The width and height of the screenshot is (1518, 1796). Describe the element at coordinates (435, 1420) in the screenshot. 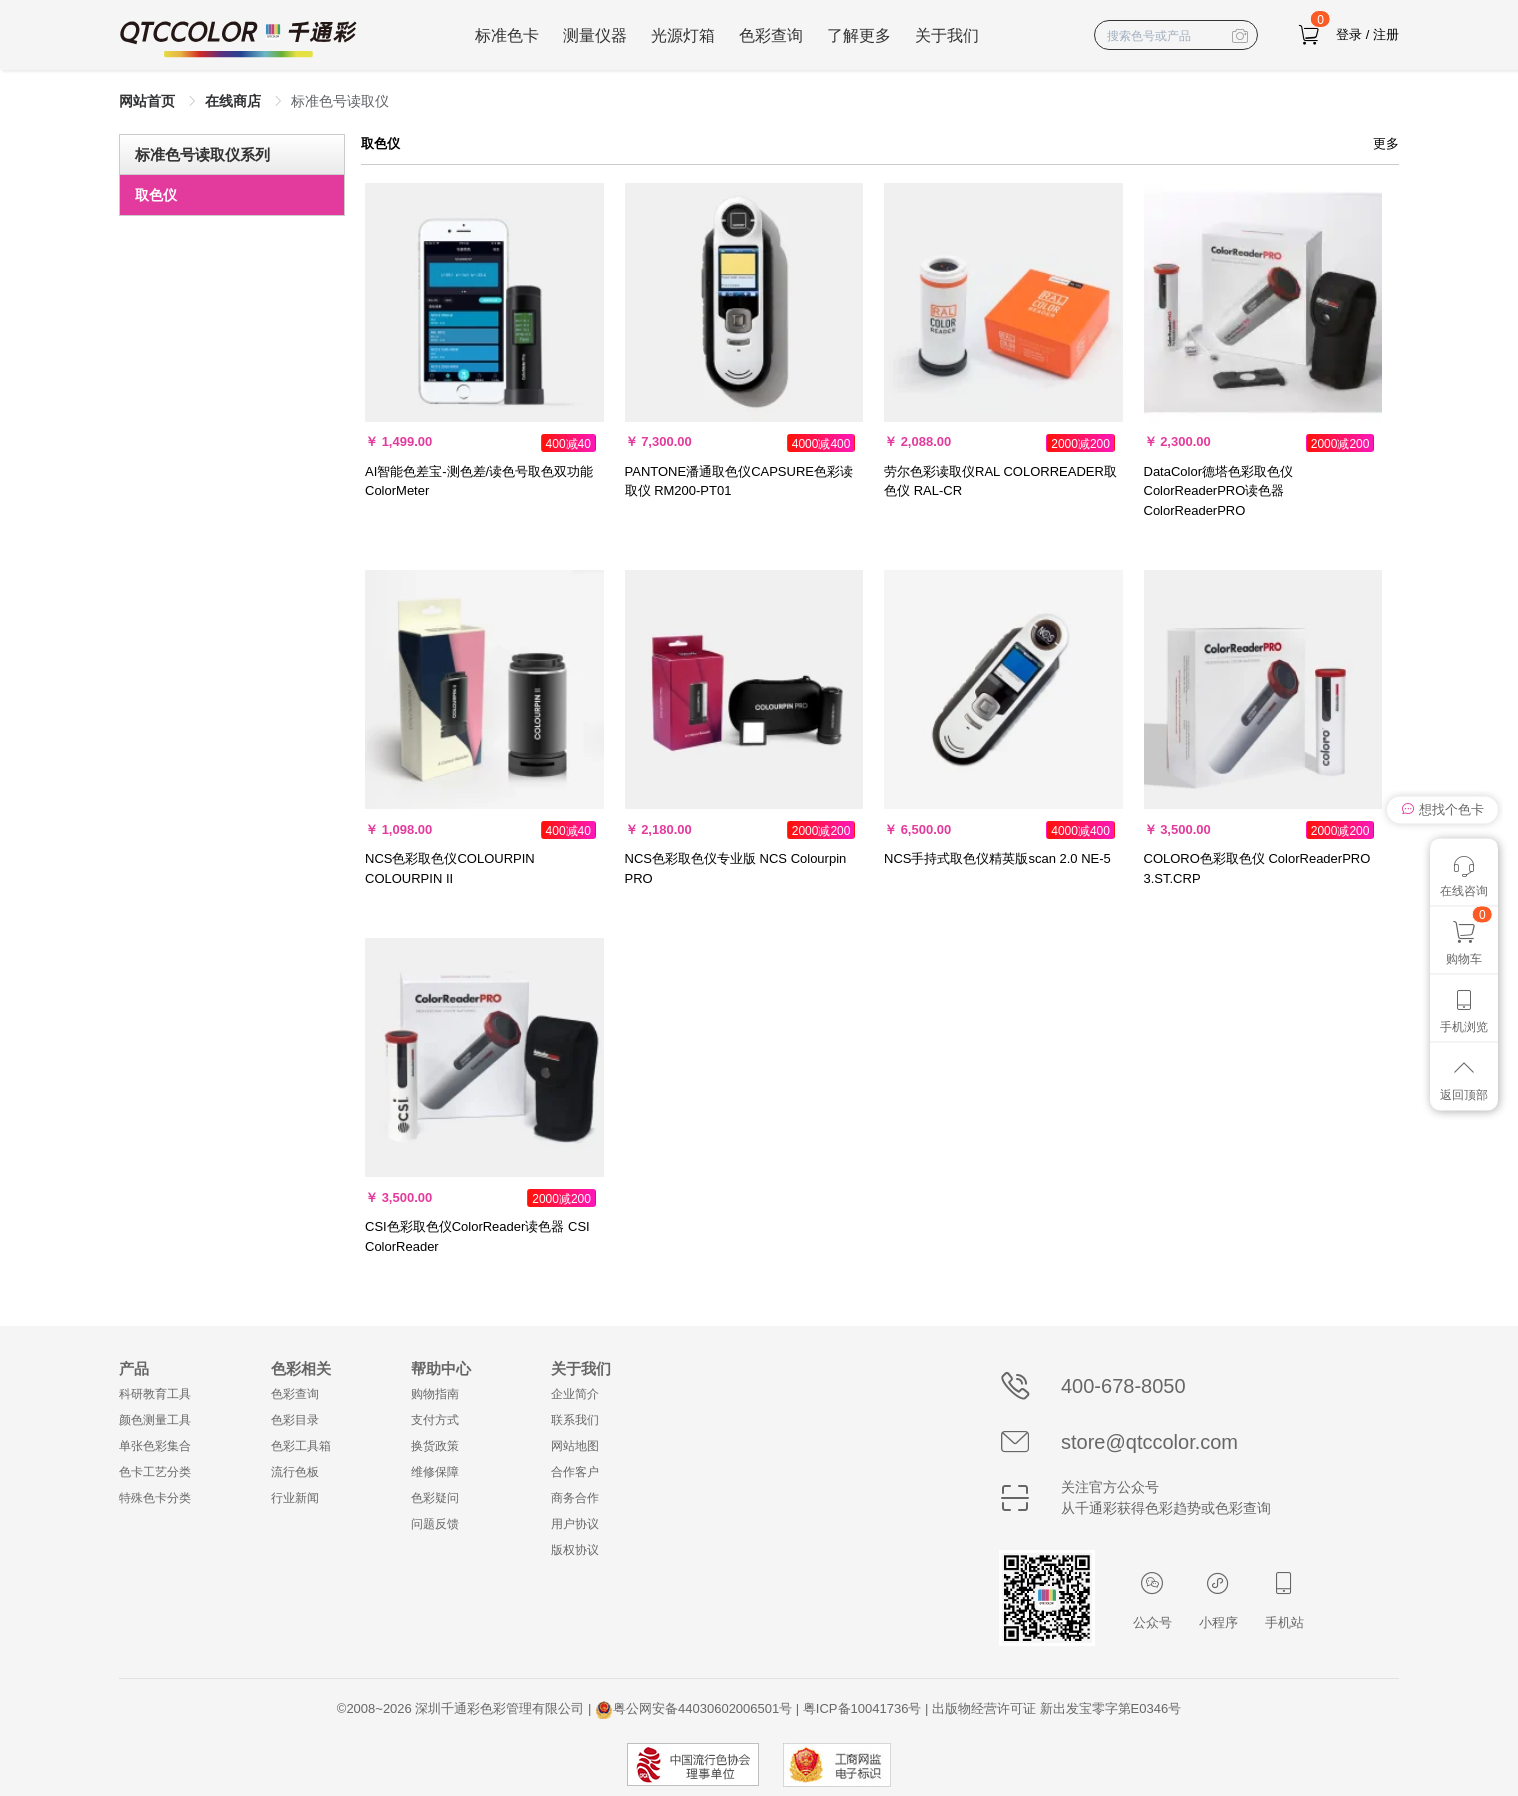

I see `支付方式` at that location.